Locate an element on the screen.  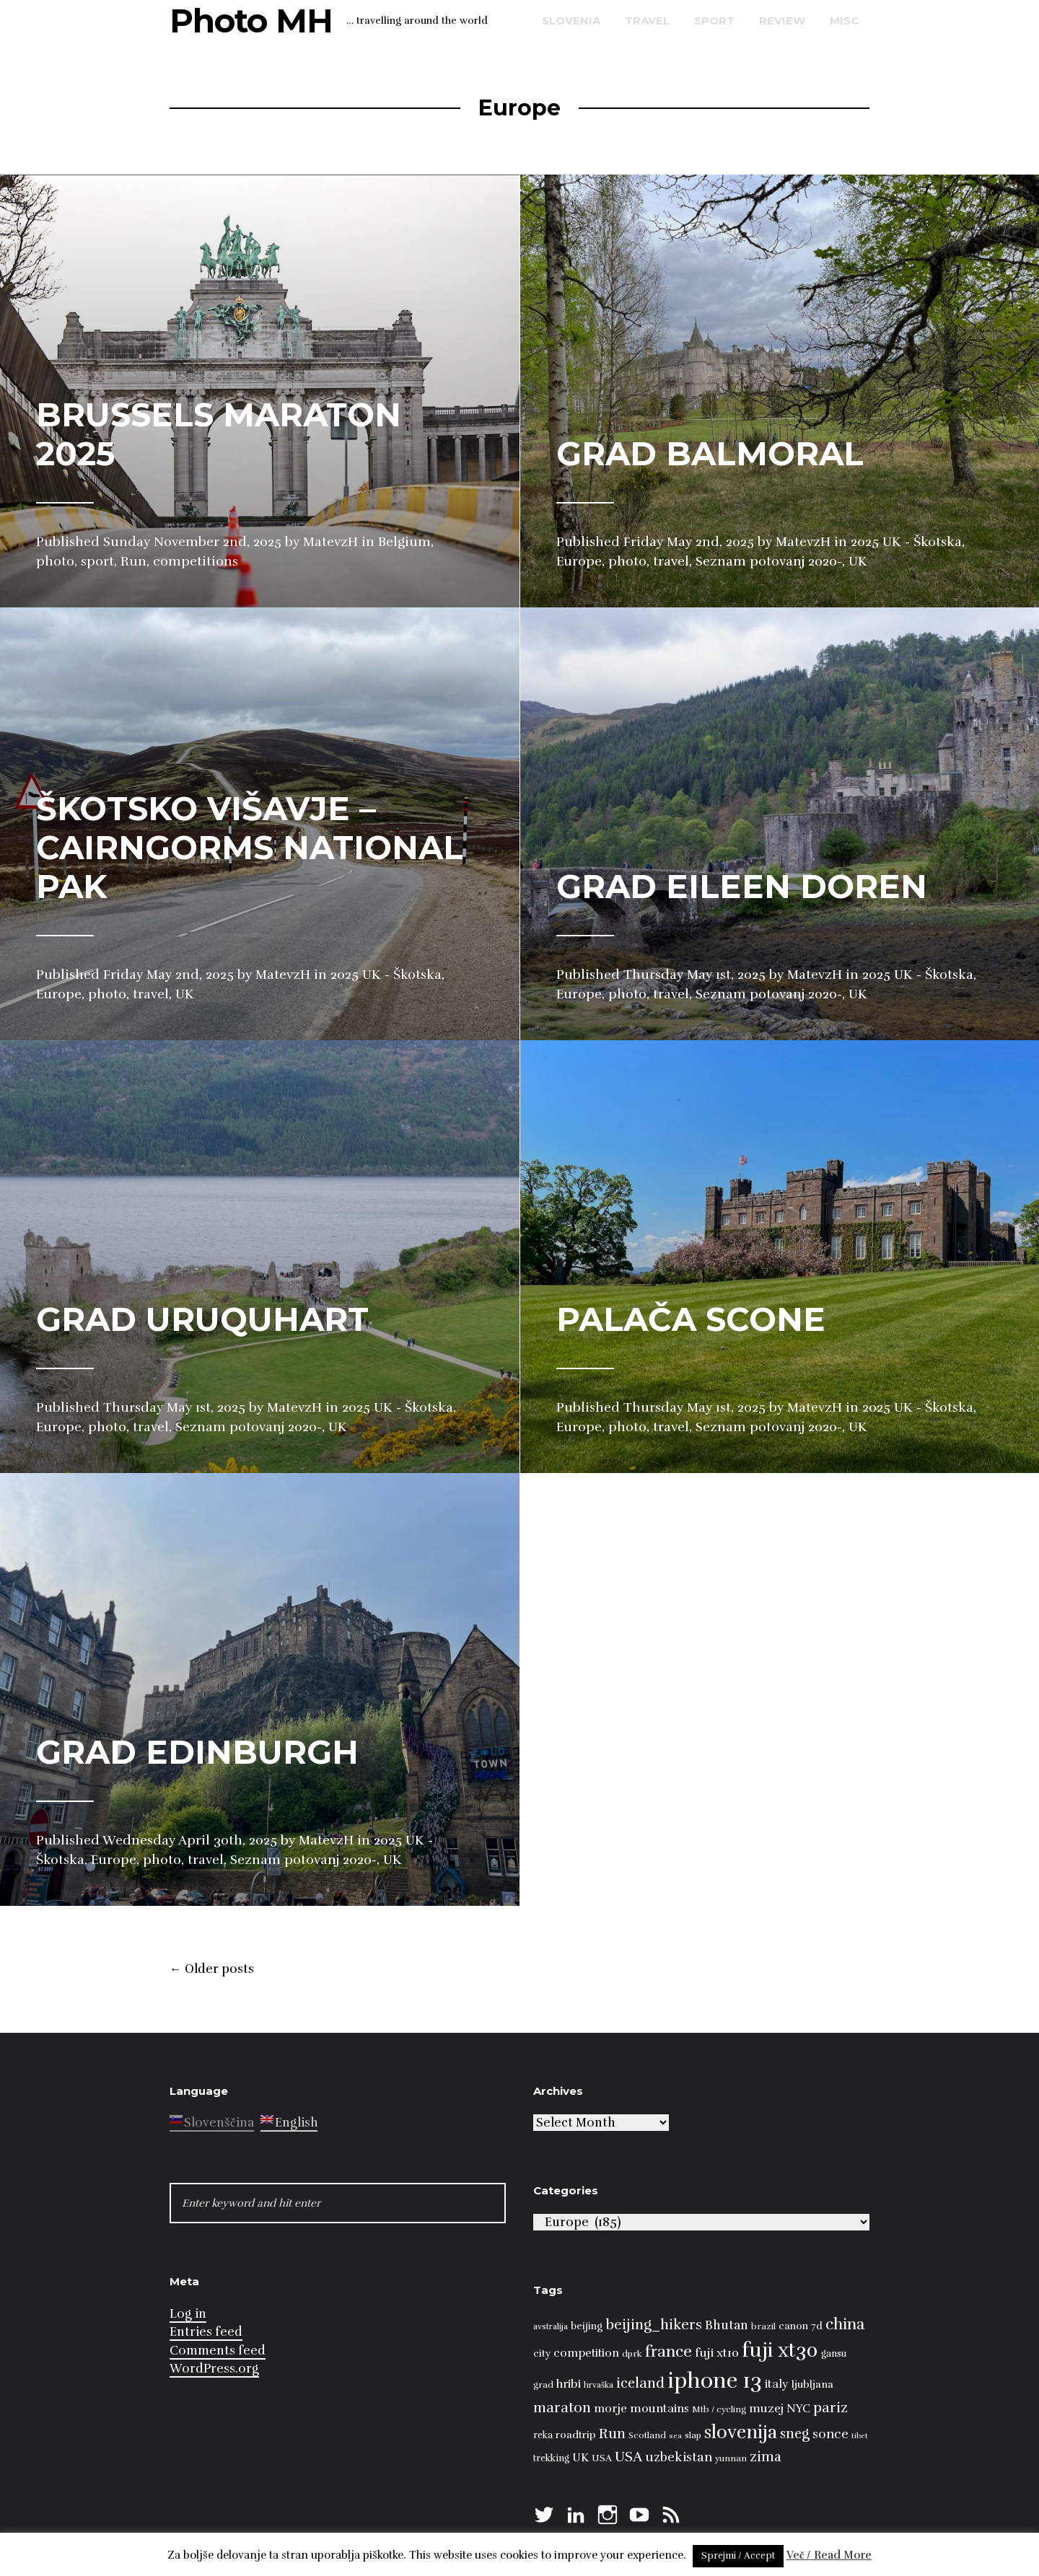
beijing_hikers [beijing_hikers (23 items)] is located at coordinates (653, 2325).